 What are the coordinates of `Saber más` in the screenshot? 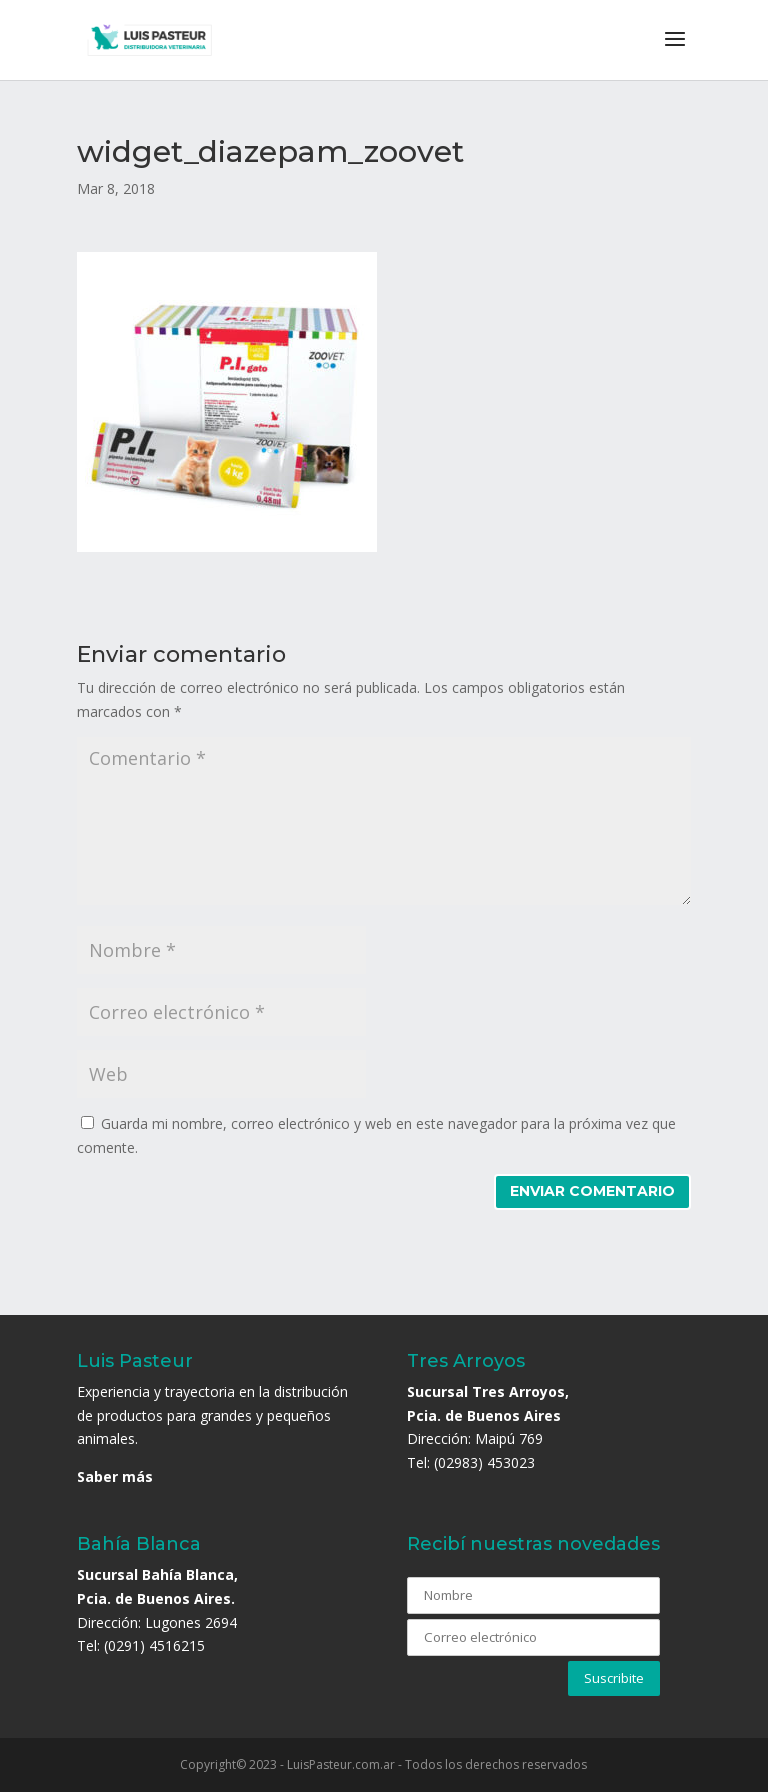 It's located at (115, 1476).